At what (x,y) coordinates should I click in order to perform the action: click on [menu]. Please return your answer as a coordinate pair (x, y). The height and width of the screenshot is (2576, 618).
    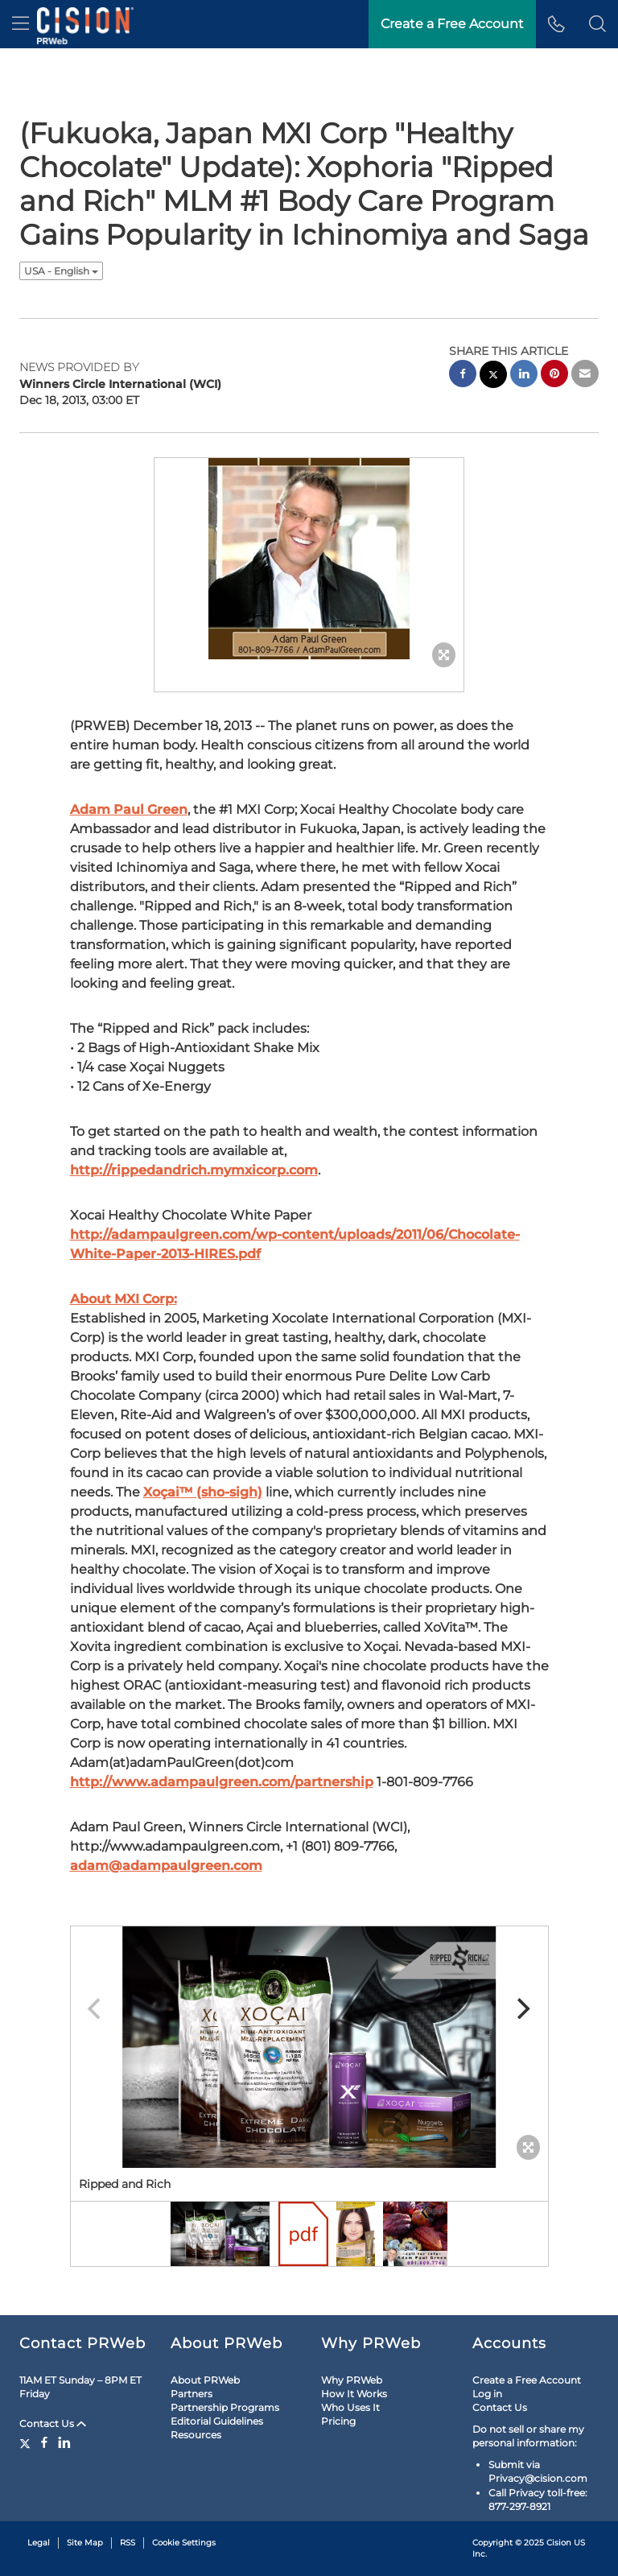
    Looking at the image, I should click on (20, 24).